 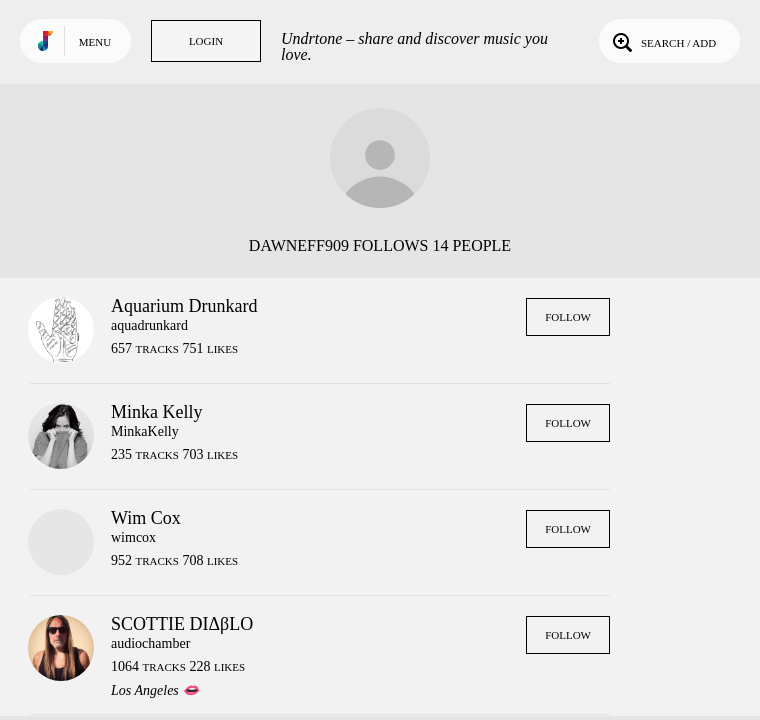 I want to click on Menu, so click(x=95, y=42).